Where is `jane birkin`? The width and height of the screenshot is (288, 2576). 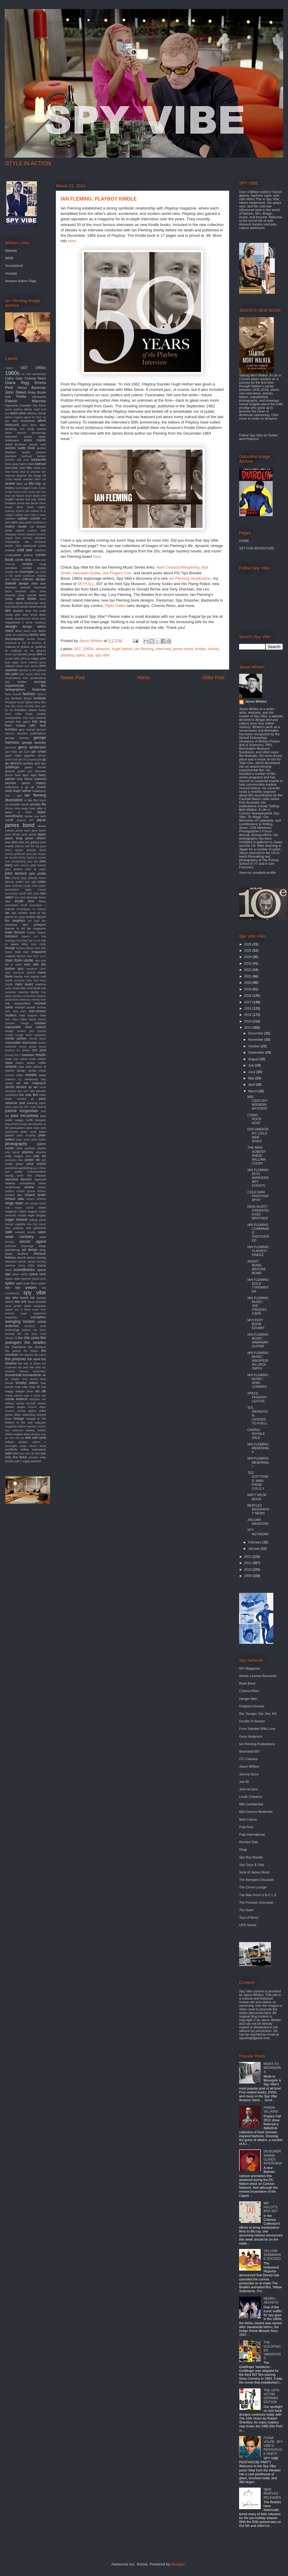 jane birkin is located at coordinates (39, 830).